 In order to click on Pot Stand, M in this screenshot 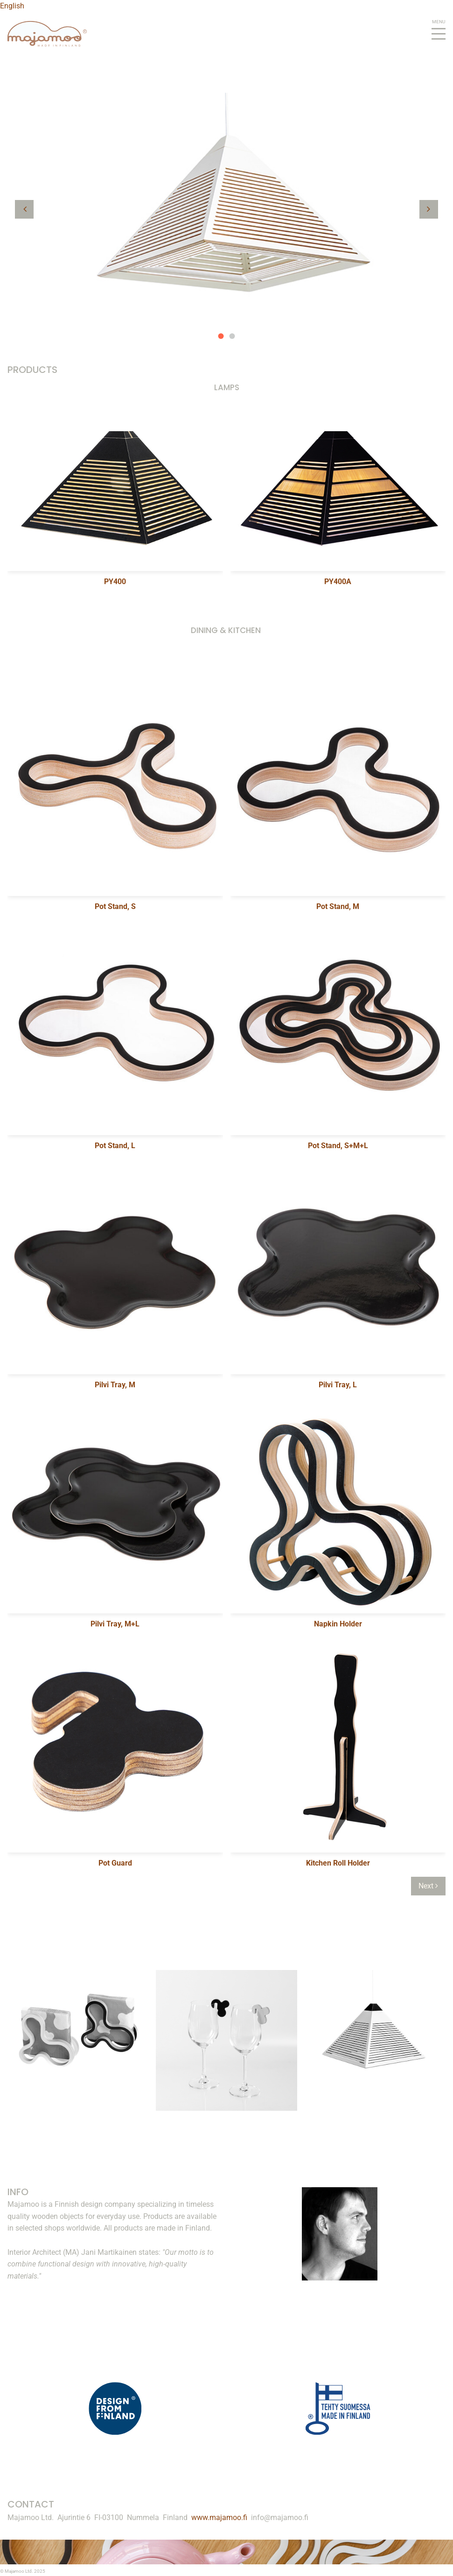, I will do `click(337, 906)`.